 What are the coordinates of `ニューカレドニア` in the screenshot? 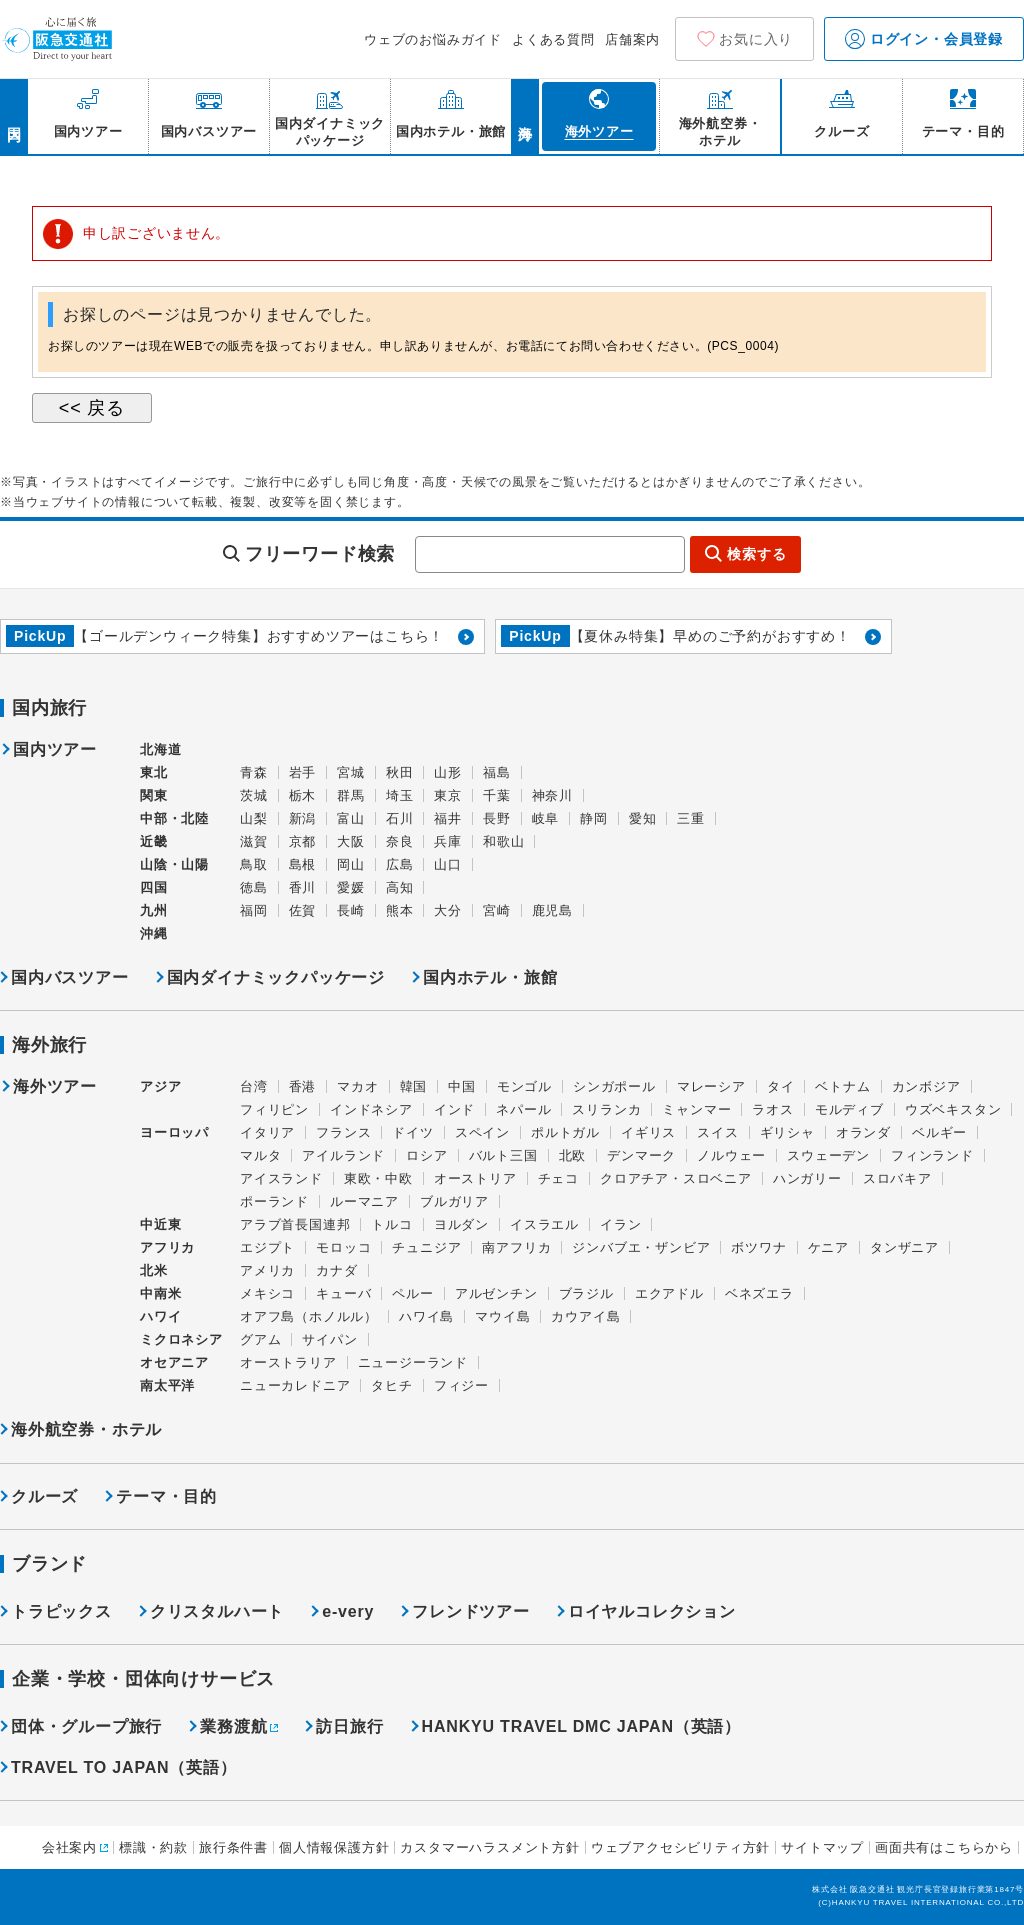 It's located at (295, 1385).